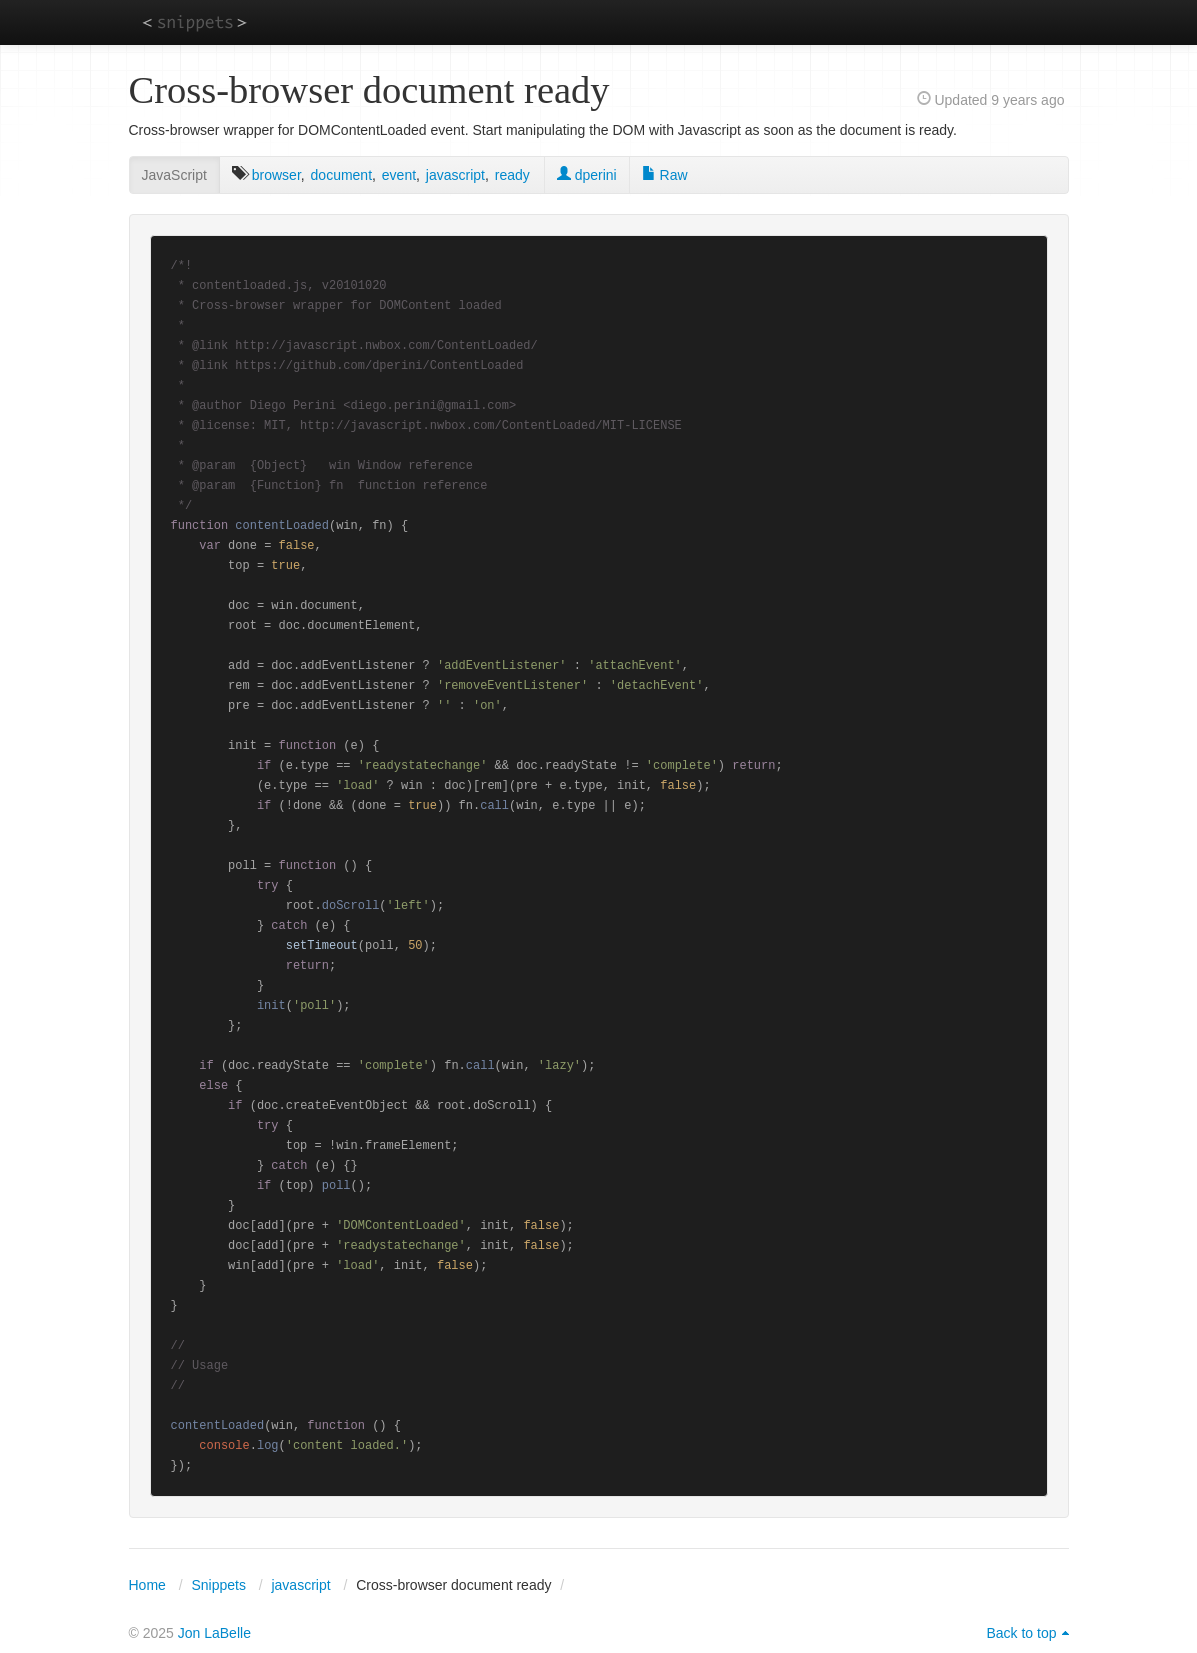  Describe the element at coordinates (665, 175) in the screenshot. I see `Raw` at that location.